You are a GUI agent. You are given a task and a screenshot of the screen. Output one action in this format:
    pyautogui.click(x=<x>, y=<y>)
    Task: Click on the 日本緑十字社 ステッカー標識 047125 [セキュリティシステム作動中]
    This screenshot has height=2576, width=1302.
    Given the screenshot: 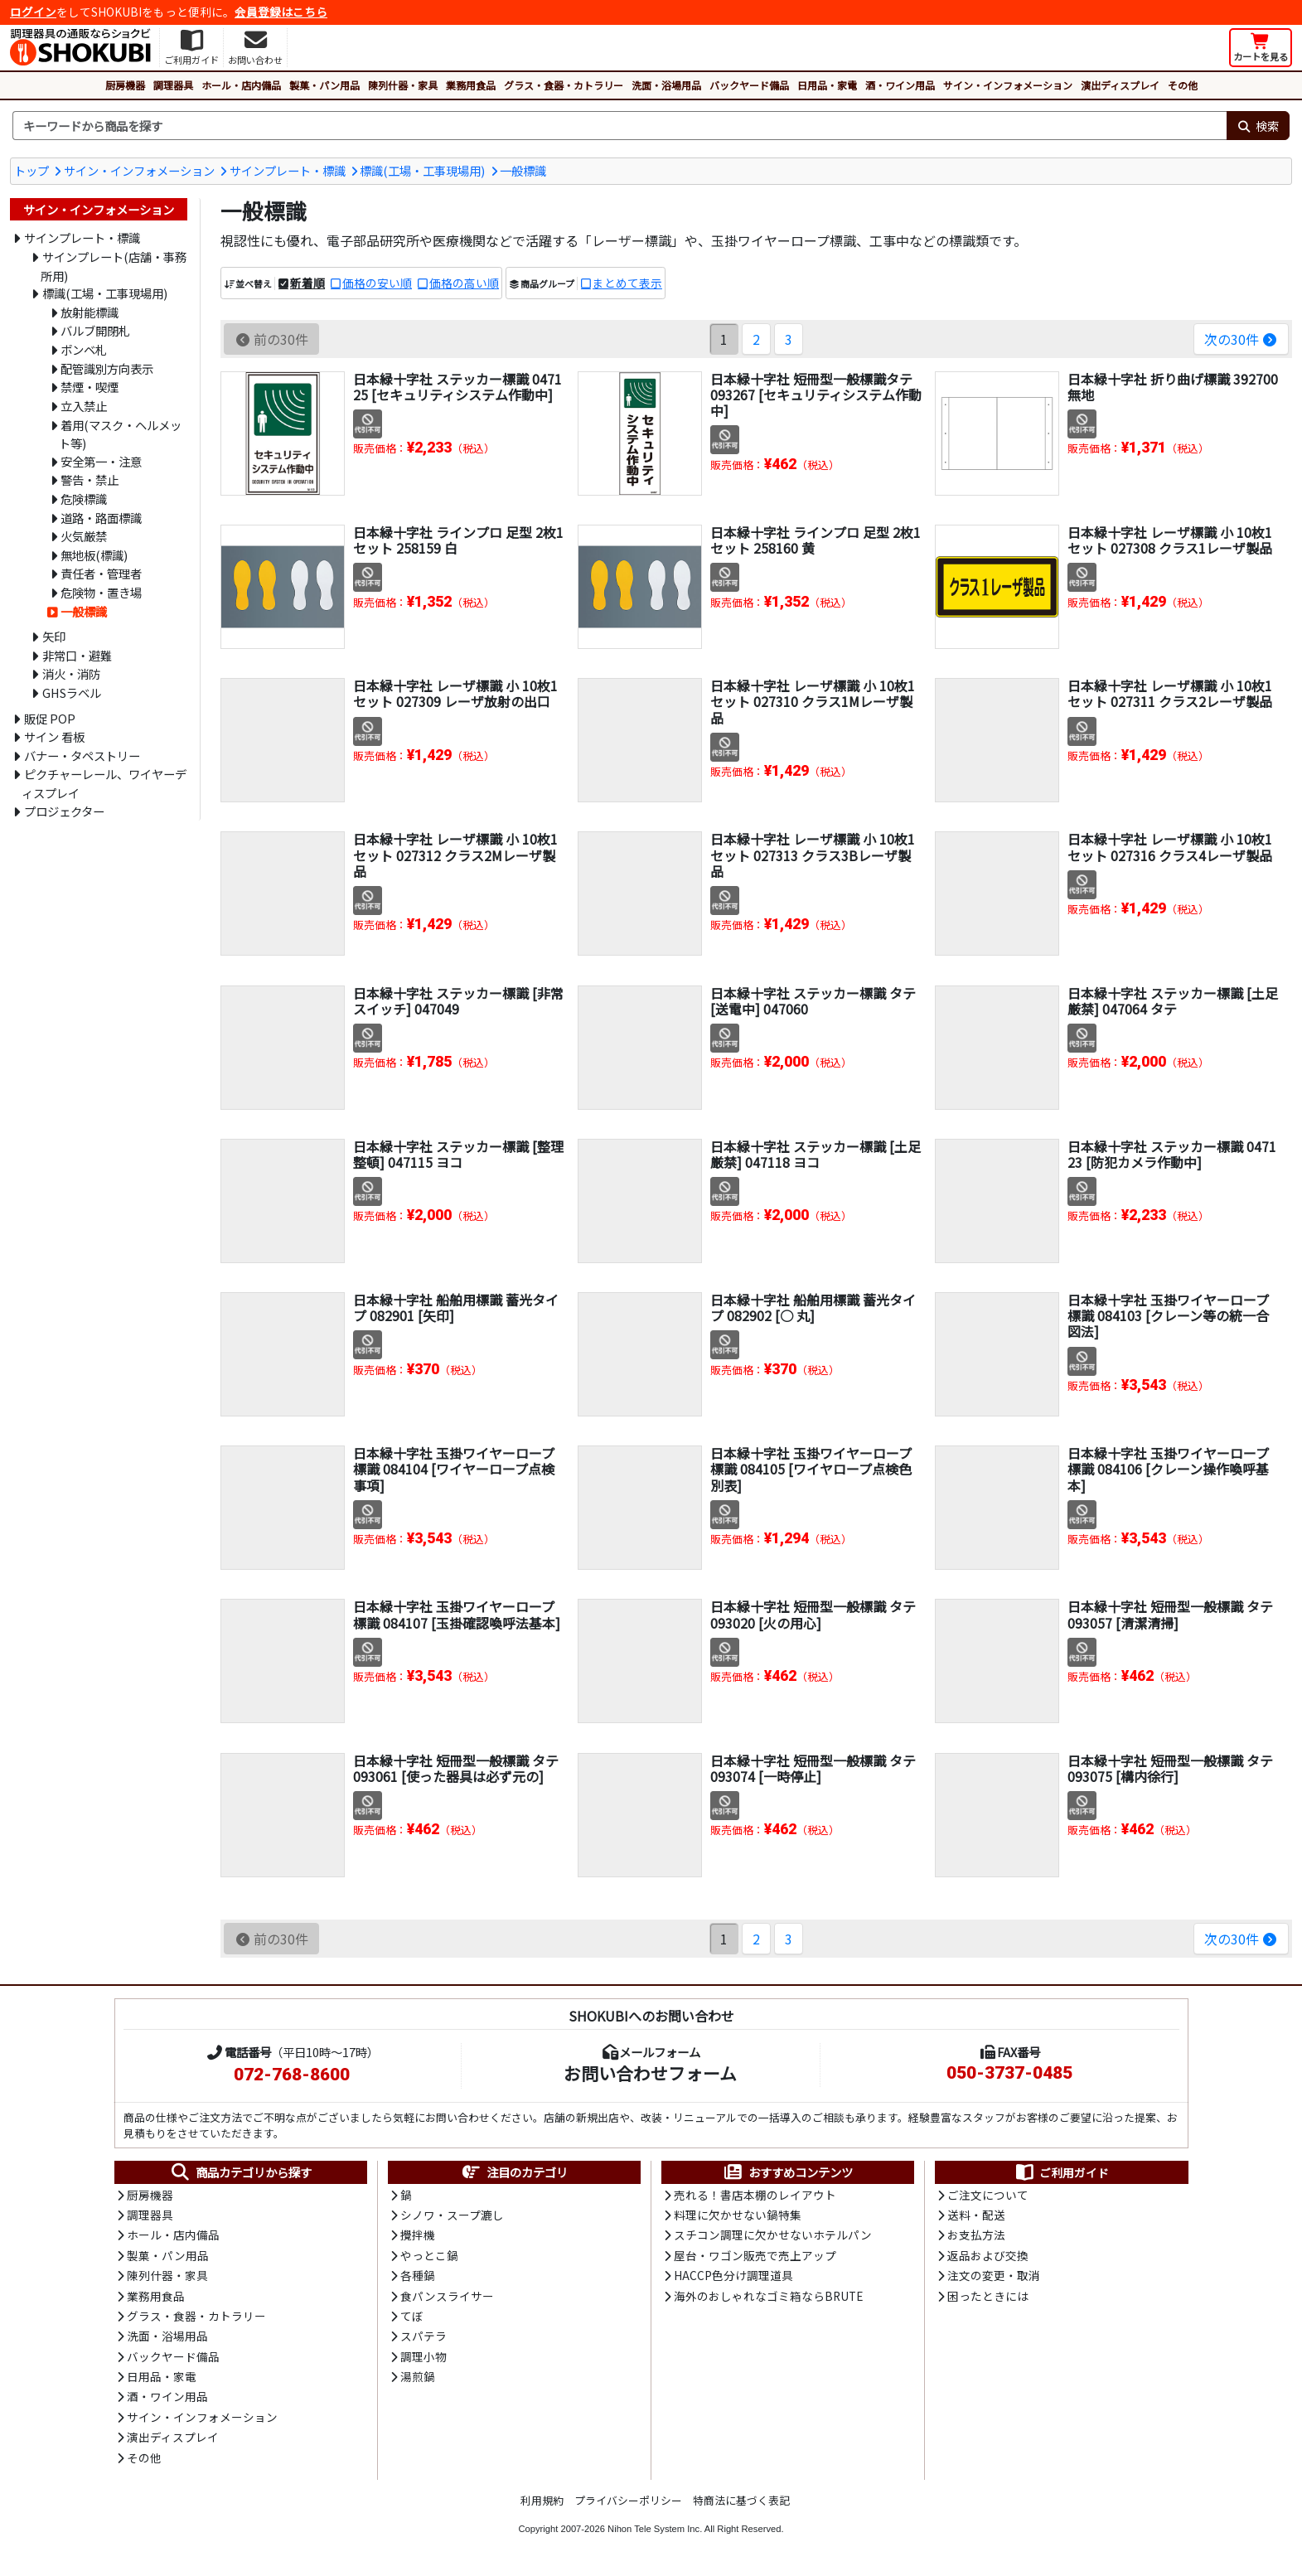 What is the action you would take?
    pyautogui.click(x=457, y=386)
    